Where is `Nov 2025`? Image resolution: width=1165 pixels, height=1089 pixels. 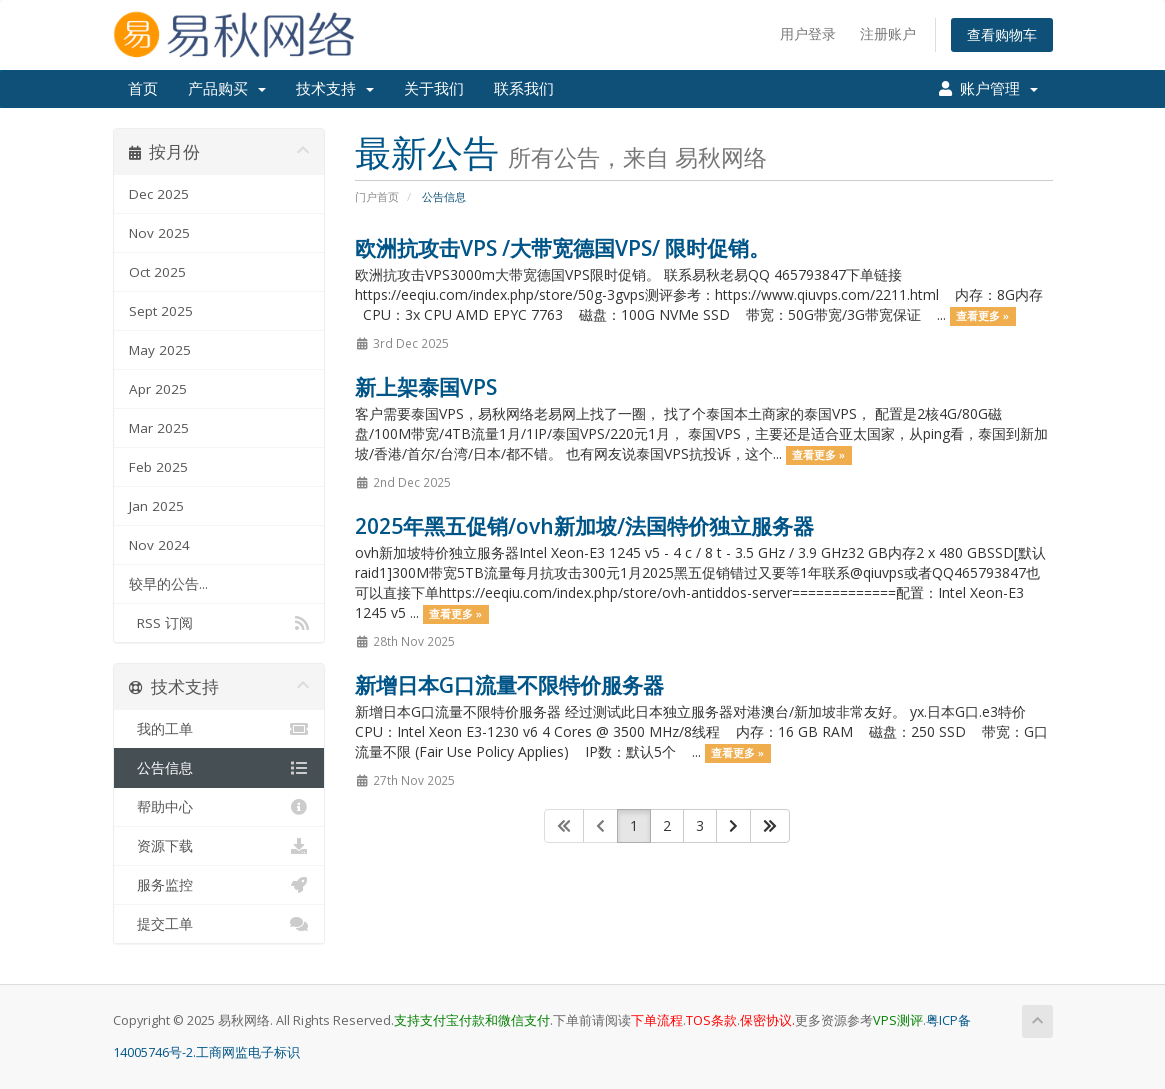
Nov 2025 is located at coordinates (159, 233).